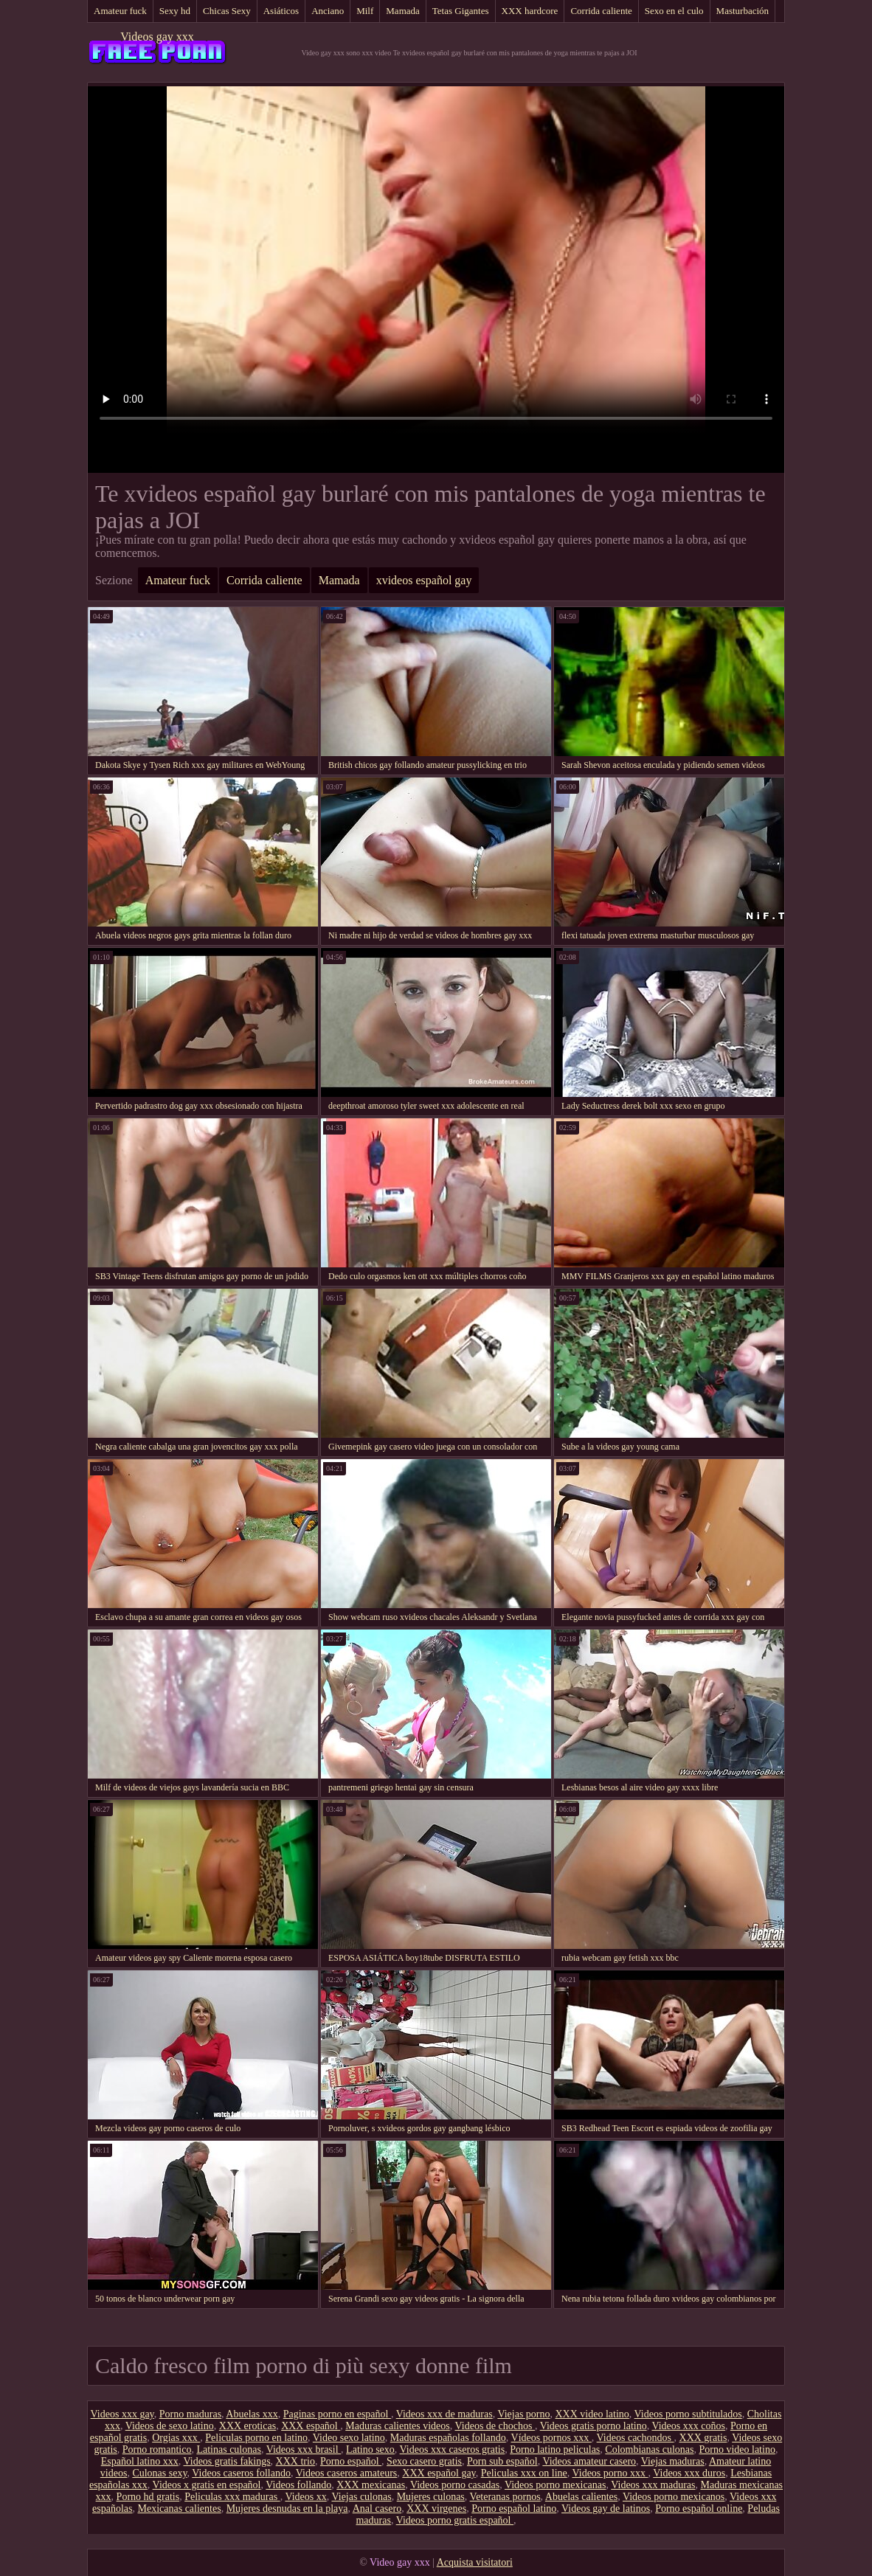  Describe the element at coordinates (436, 2508) in the screenshot. I see `XXX virgenes` at that location.